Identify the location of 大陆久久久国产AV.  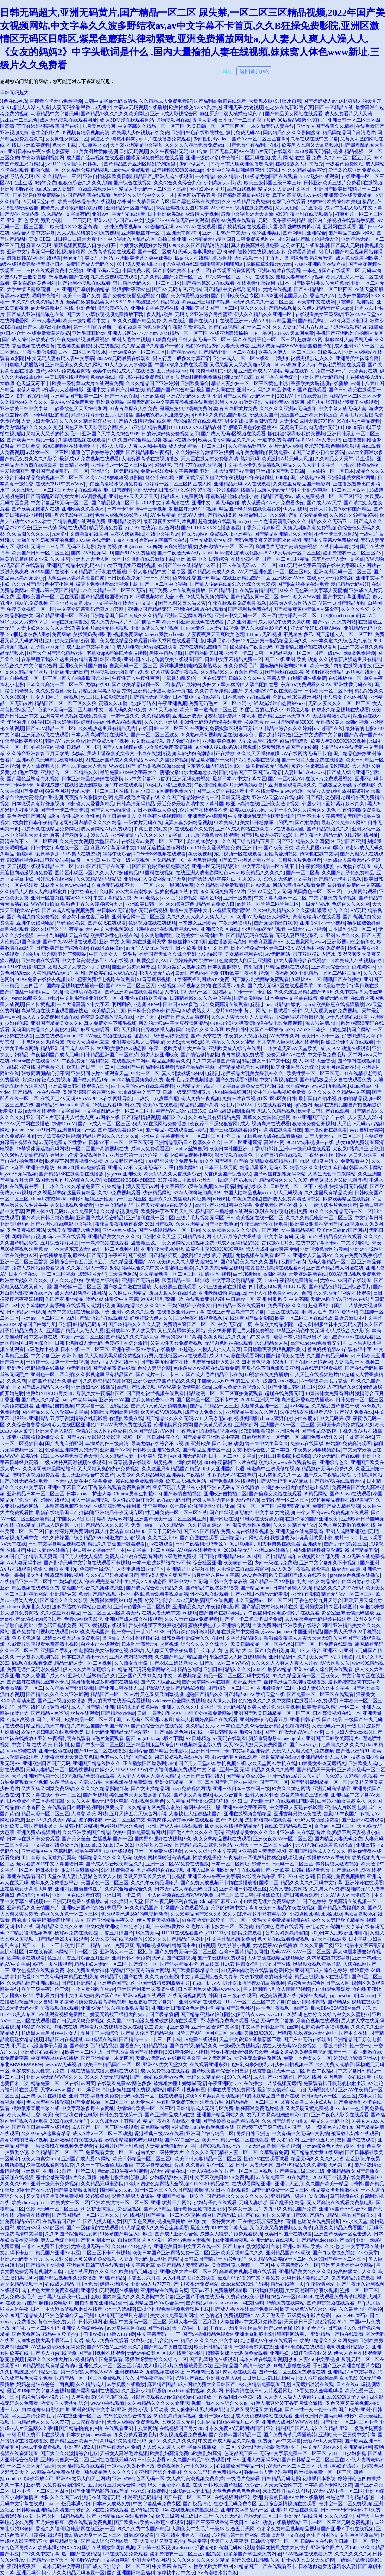
(60, 2497).